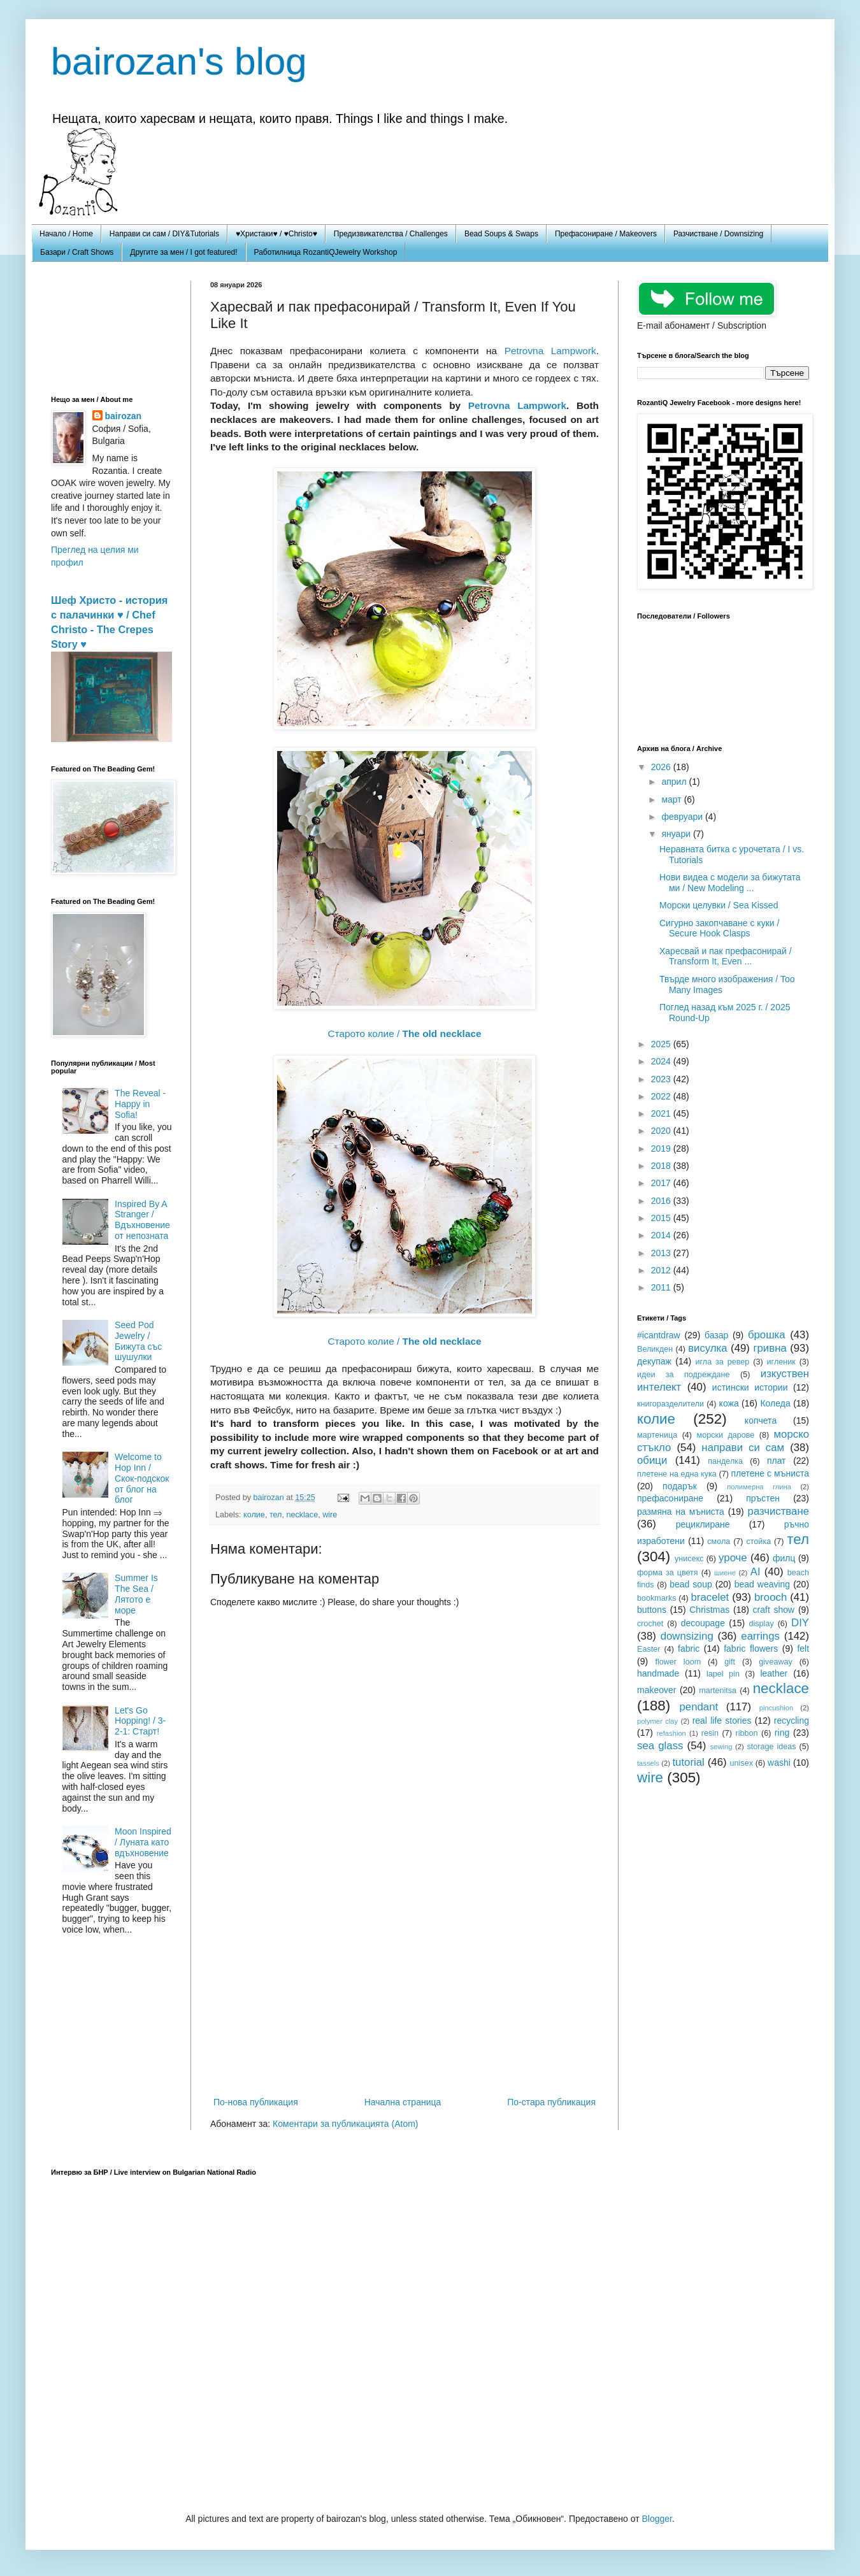 This screenshot has width=860, height=2576. Describe the element at coordinates (718, 1541) in the screenshot. I see `смола` at that location.